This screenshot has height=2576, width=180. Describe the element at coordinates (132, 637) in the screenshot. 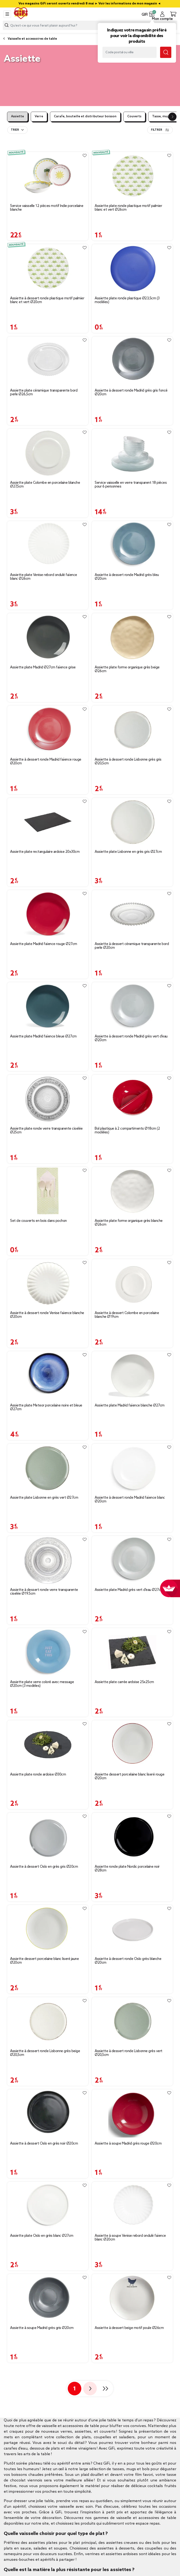

I see `[Afficher les détails du produit : Assiette plate forme organique grès beige Ø26cm]` at that location.